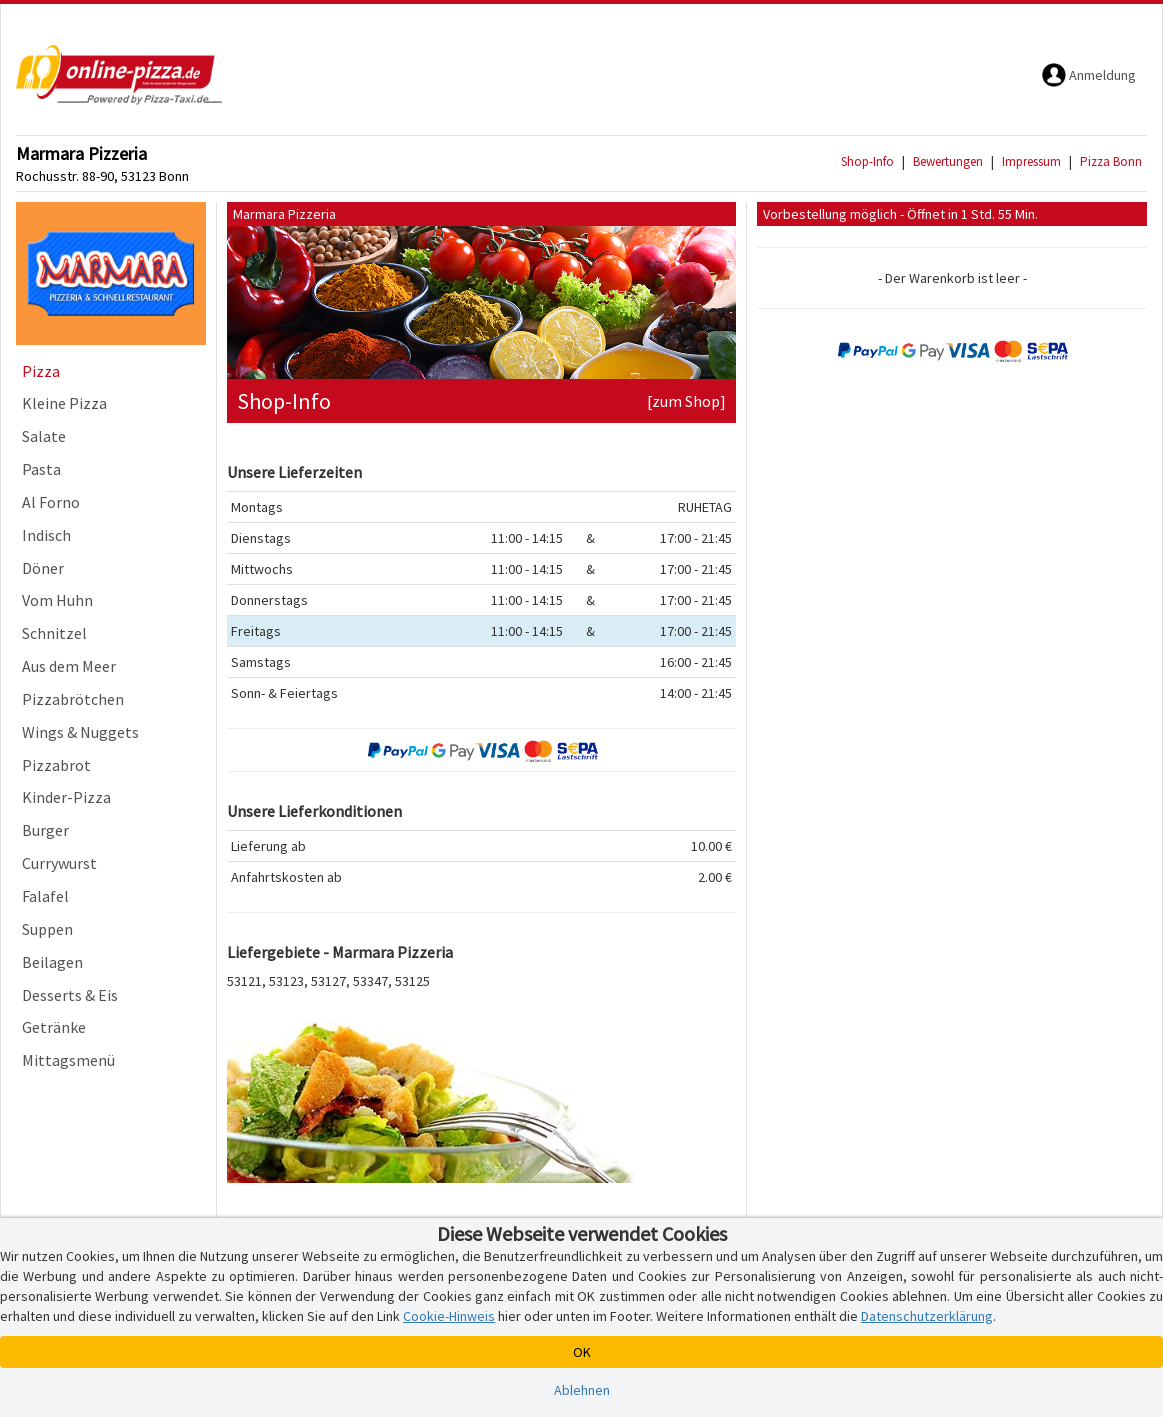 This screenshot has height=1417, width=1163. Describe the element at coordinates (80, 732) in the screenshot. I see `Wings & Nuggets` at that location.